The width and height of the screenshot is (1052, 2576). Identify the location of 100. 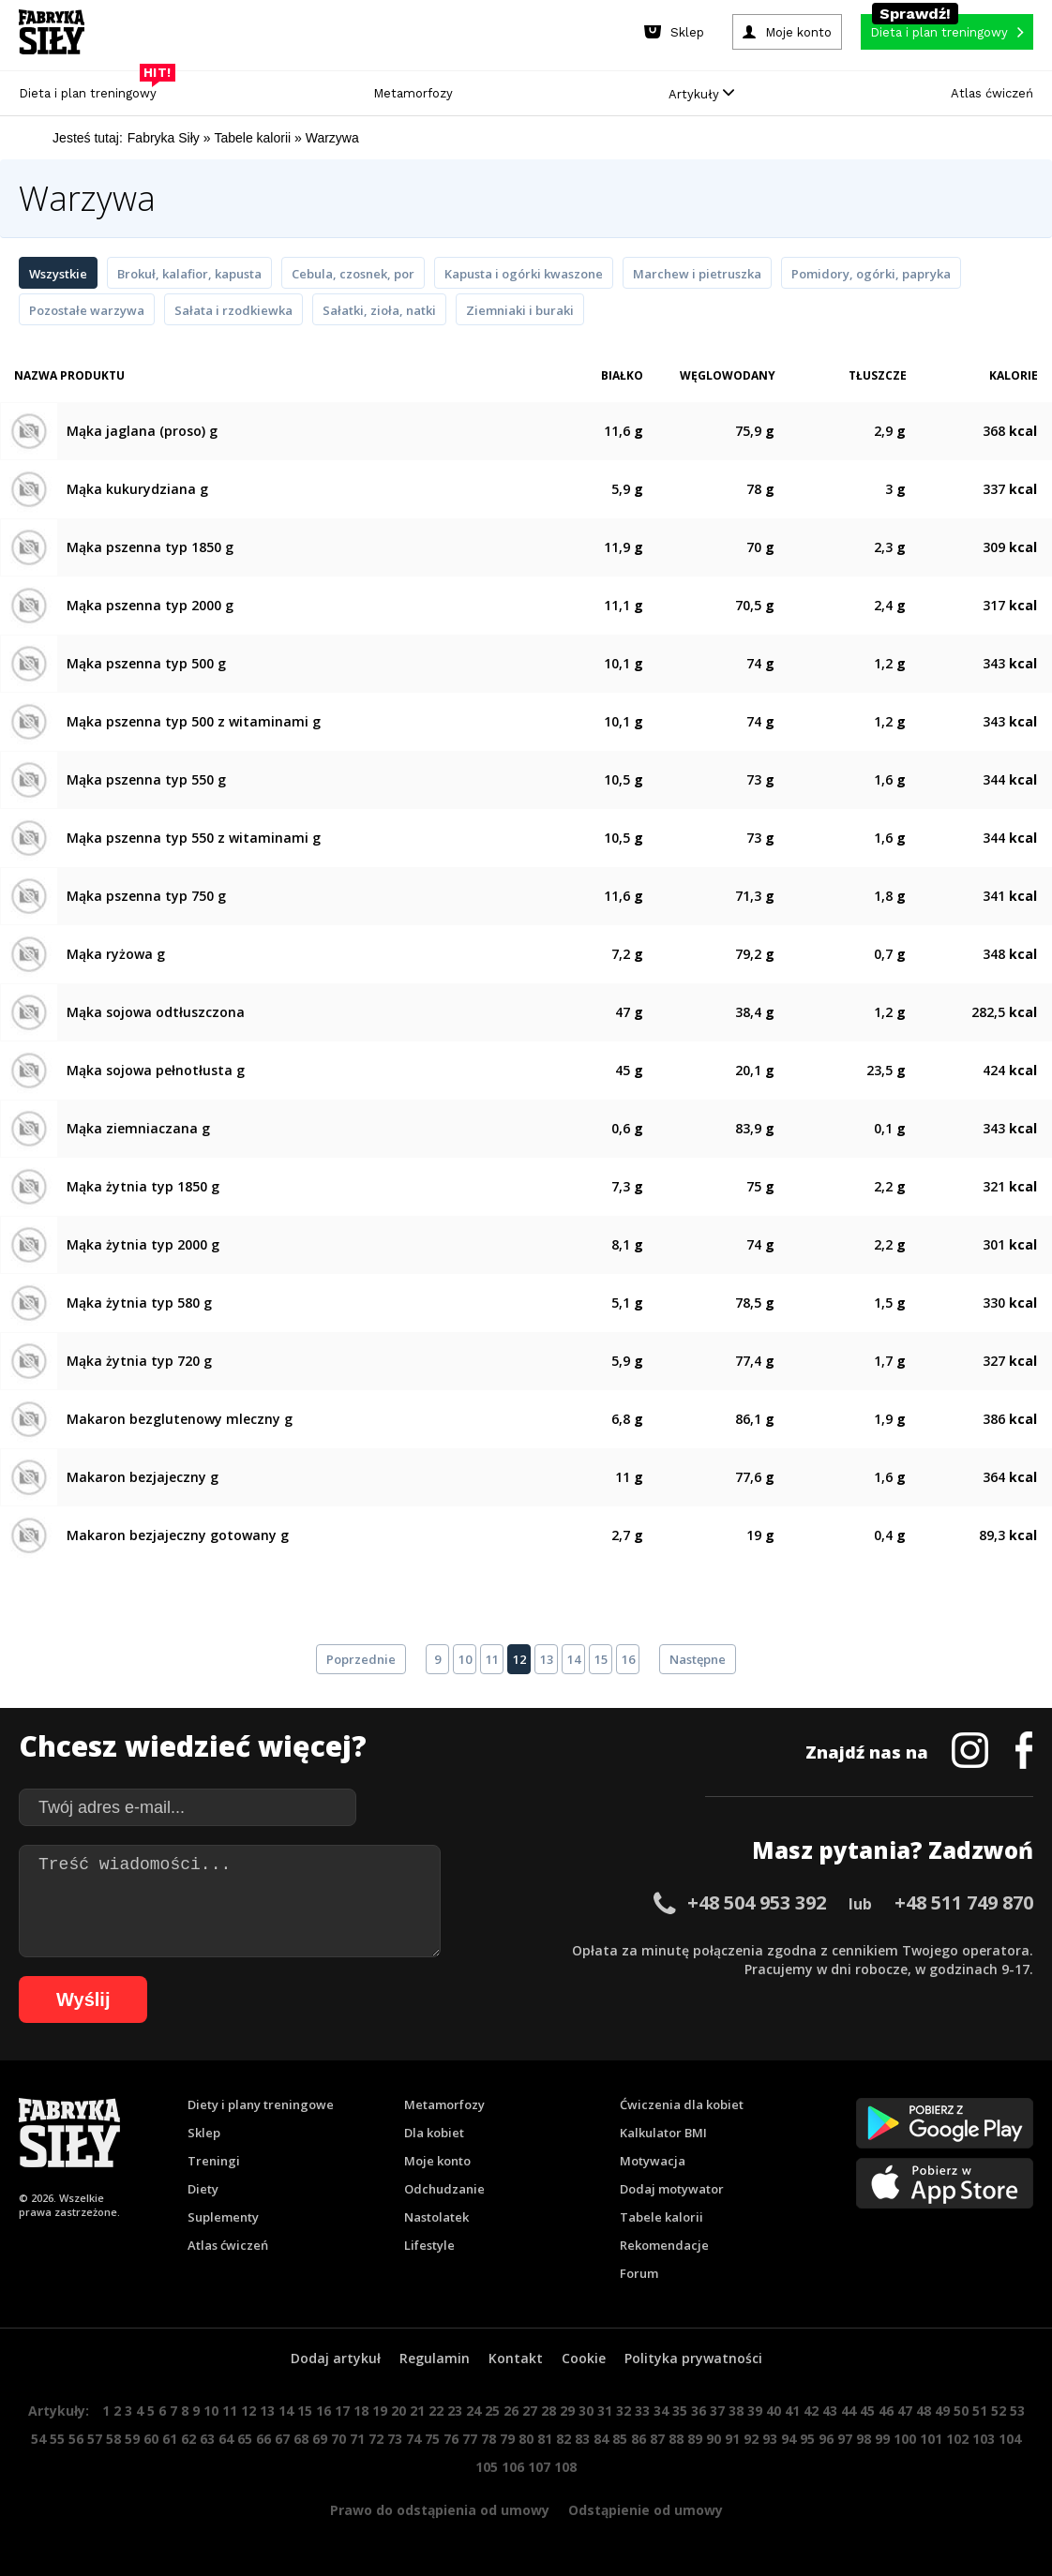
(905, 2439).